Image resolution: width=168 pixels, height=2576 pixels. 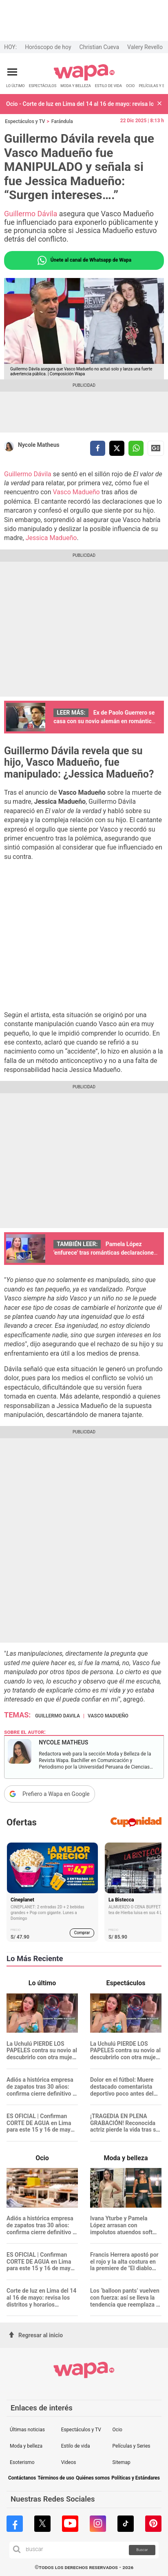 I want to click on Quiénes somos, so click(x=93, y=2478).